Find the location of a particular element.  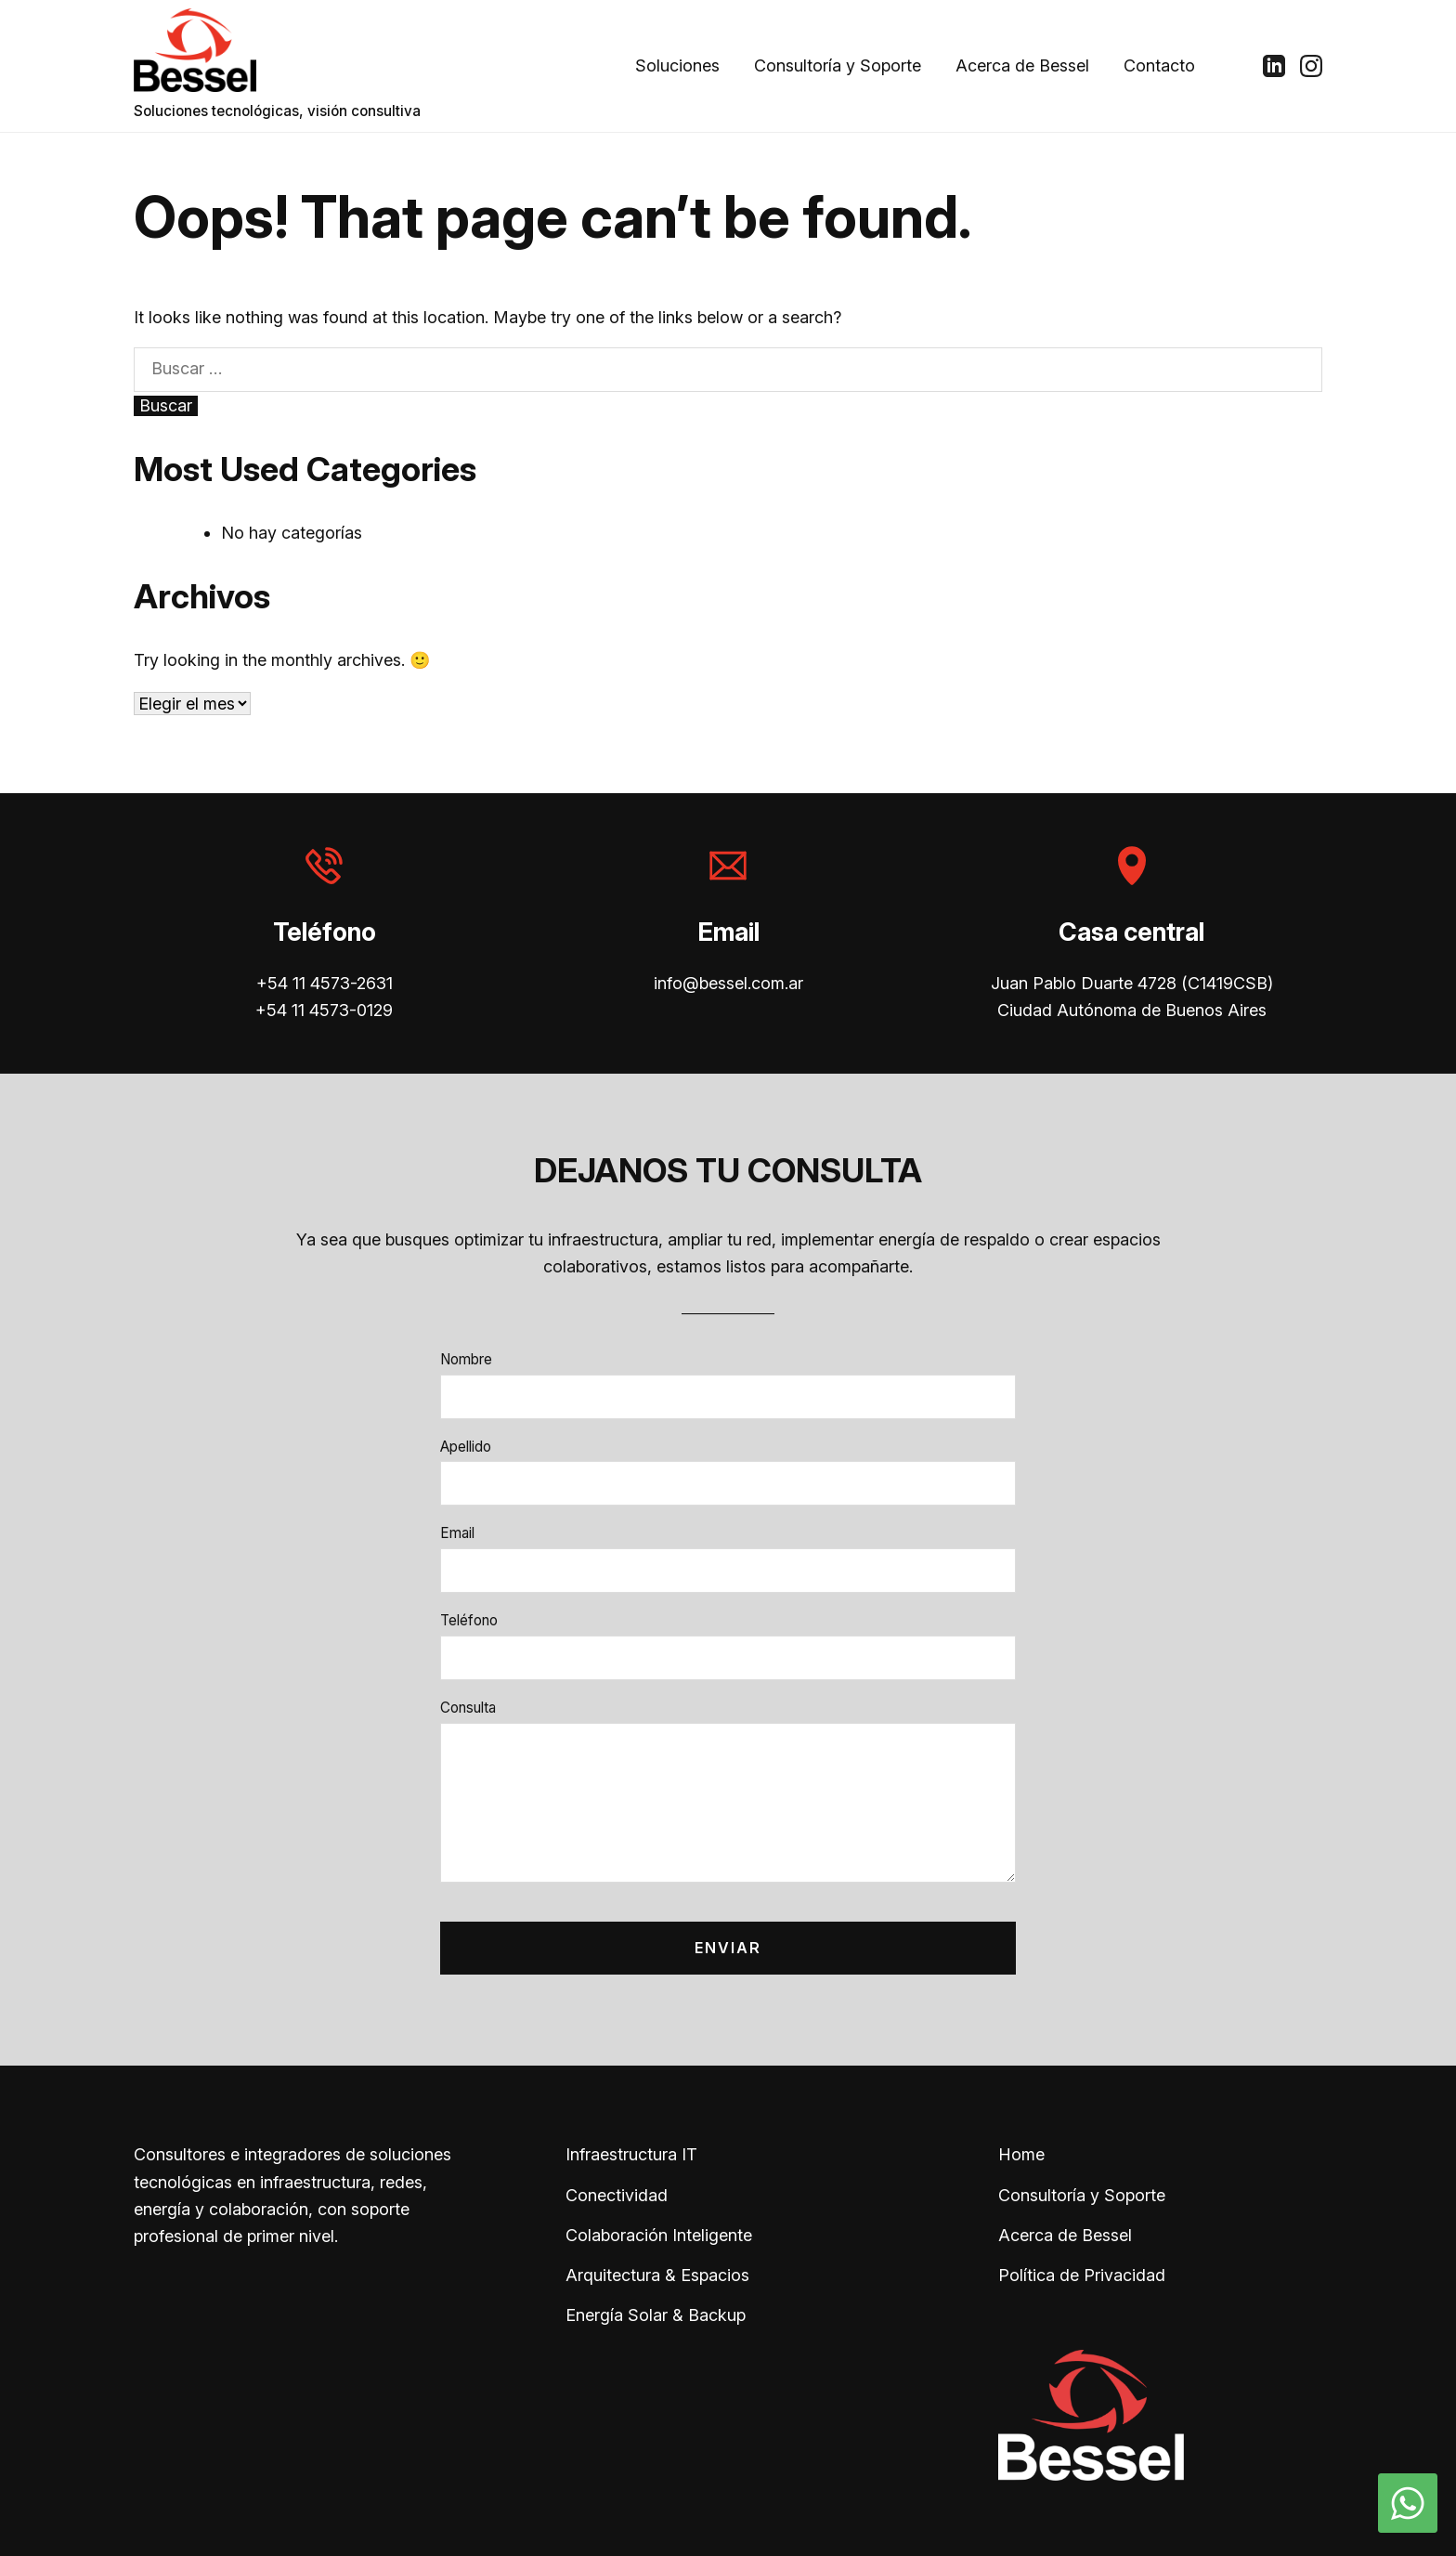

Acerca de Bessel is located at coordinates (1022, 65).